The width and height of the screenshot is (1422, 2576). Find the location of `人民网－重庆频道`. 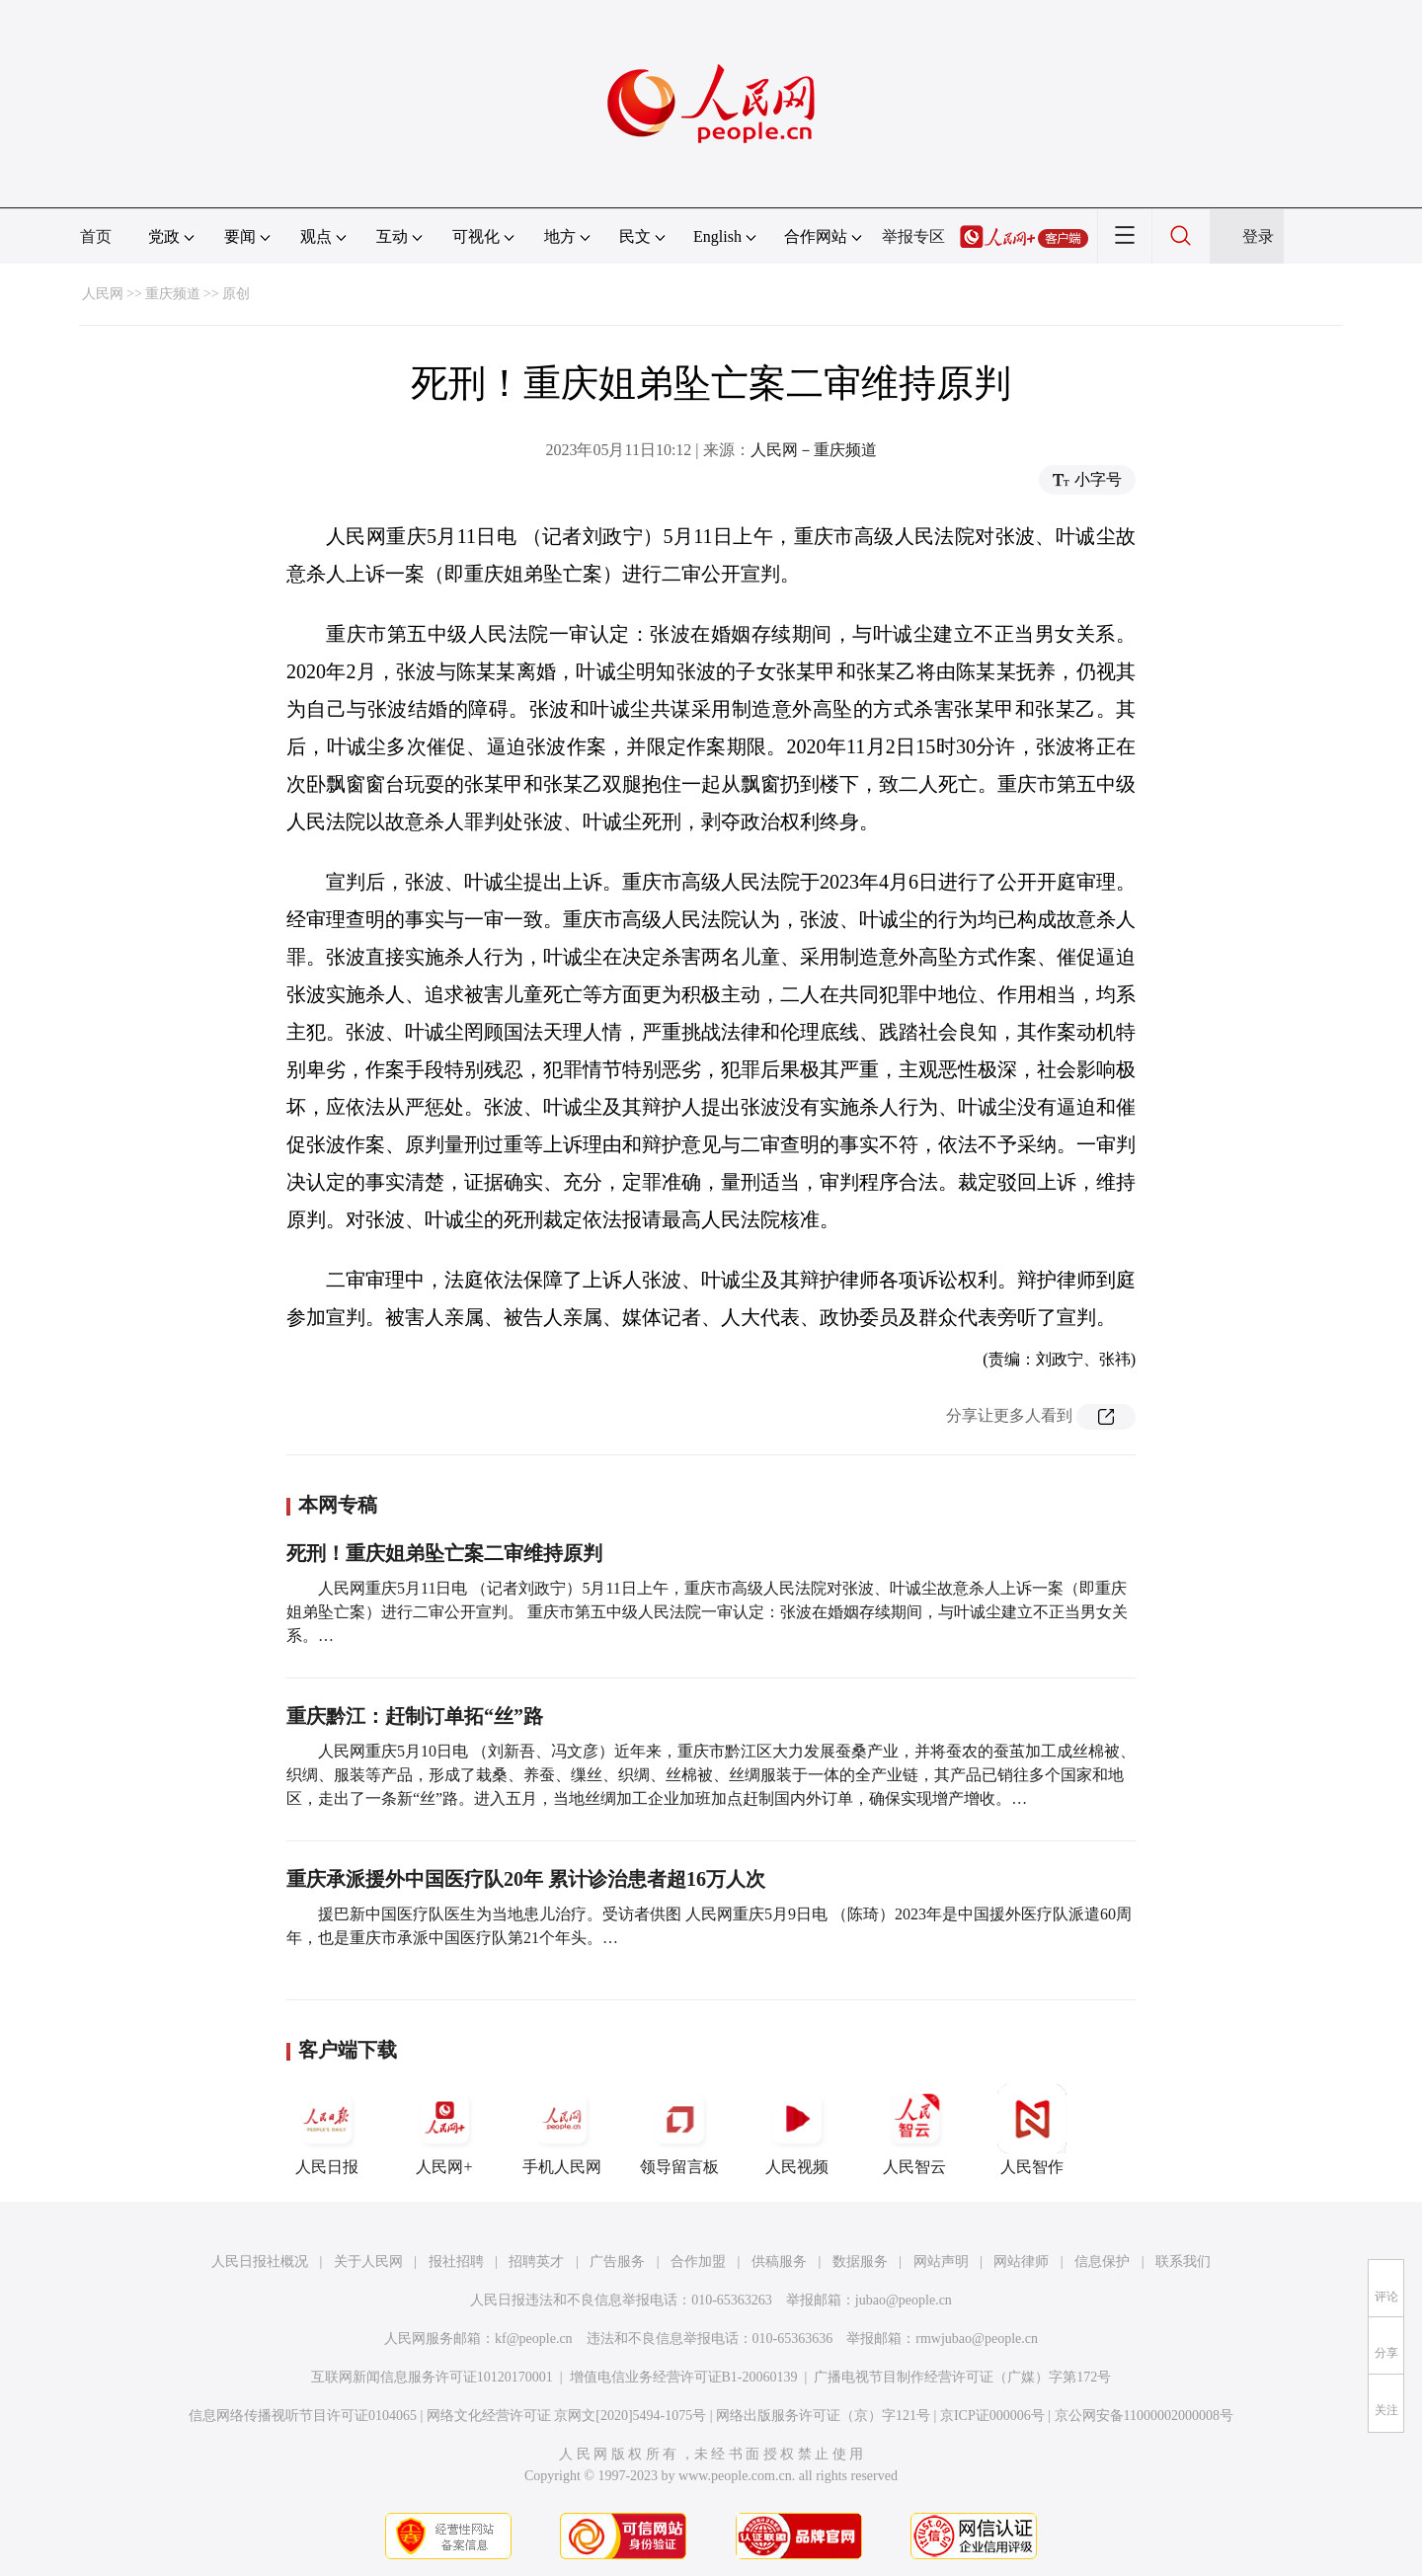

人民网－重庆频道 is located at coordinates (813, 449).